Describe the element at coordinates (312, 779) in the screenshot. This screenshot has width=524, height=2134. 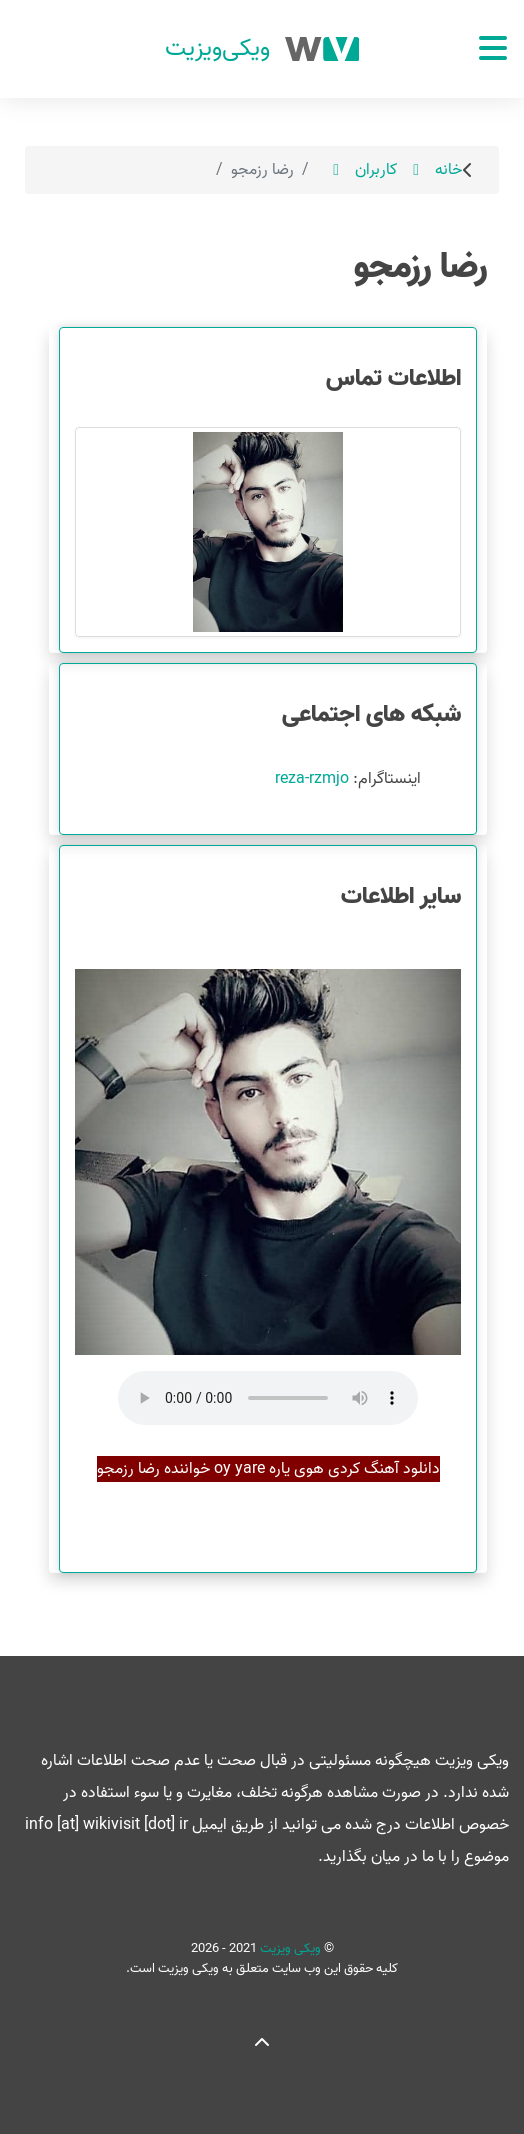
I see `reza-rzmjo` at that location.